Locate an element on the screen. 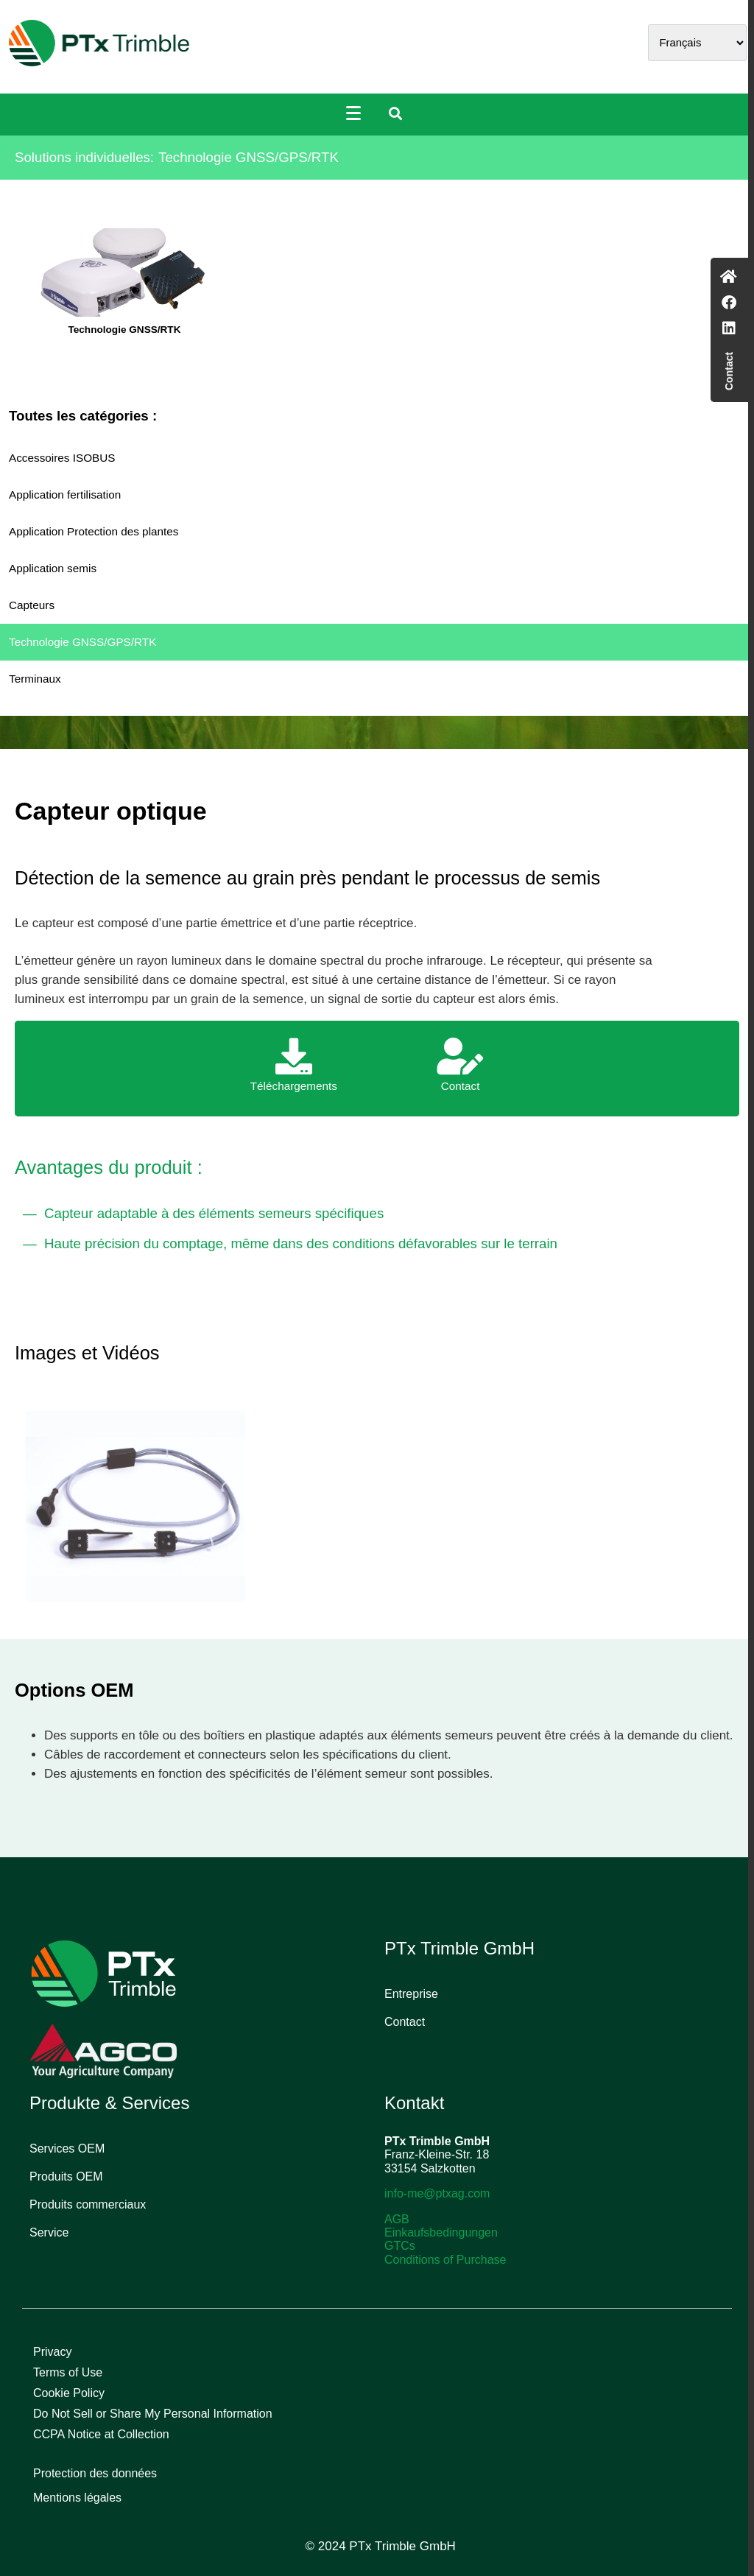 The image size is (754, 2576). info-me@ptxag.com is located at coordinates (437, 2193).